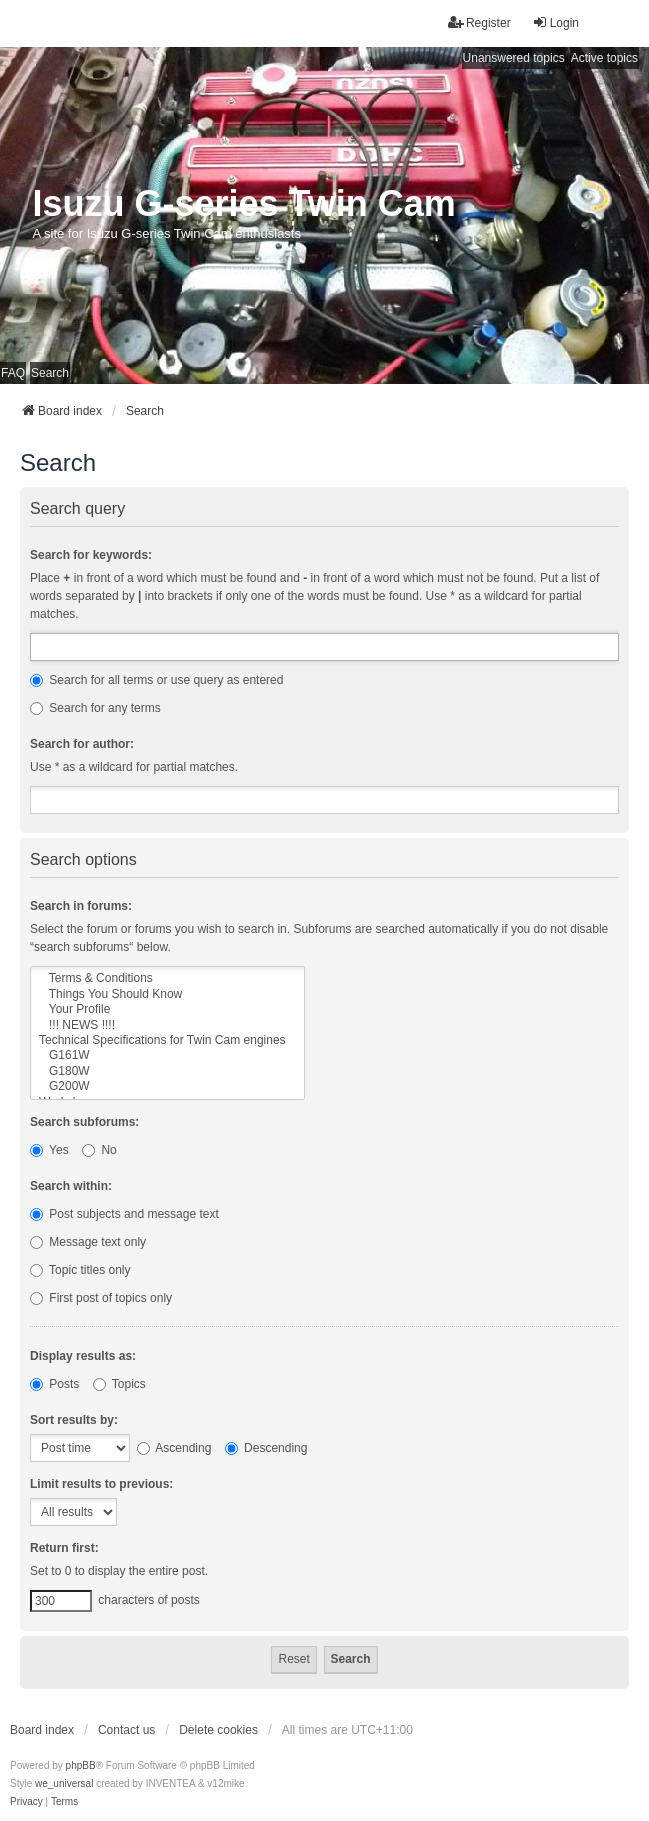  What do you see at coordinates (167, 978) in the screenshot?
I see `Terms & Conditions` at bounding box center [167, 978].